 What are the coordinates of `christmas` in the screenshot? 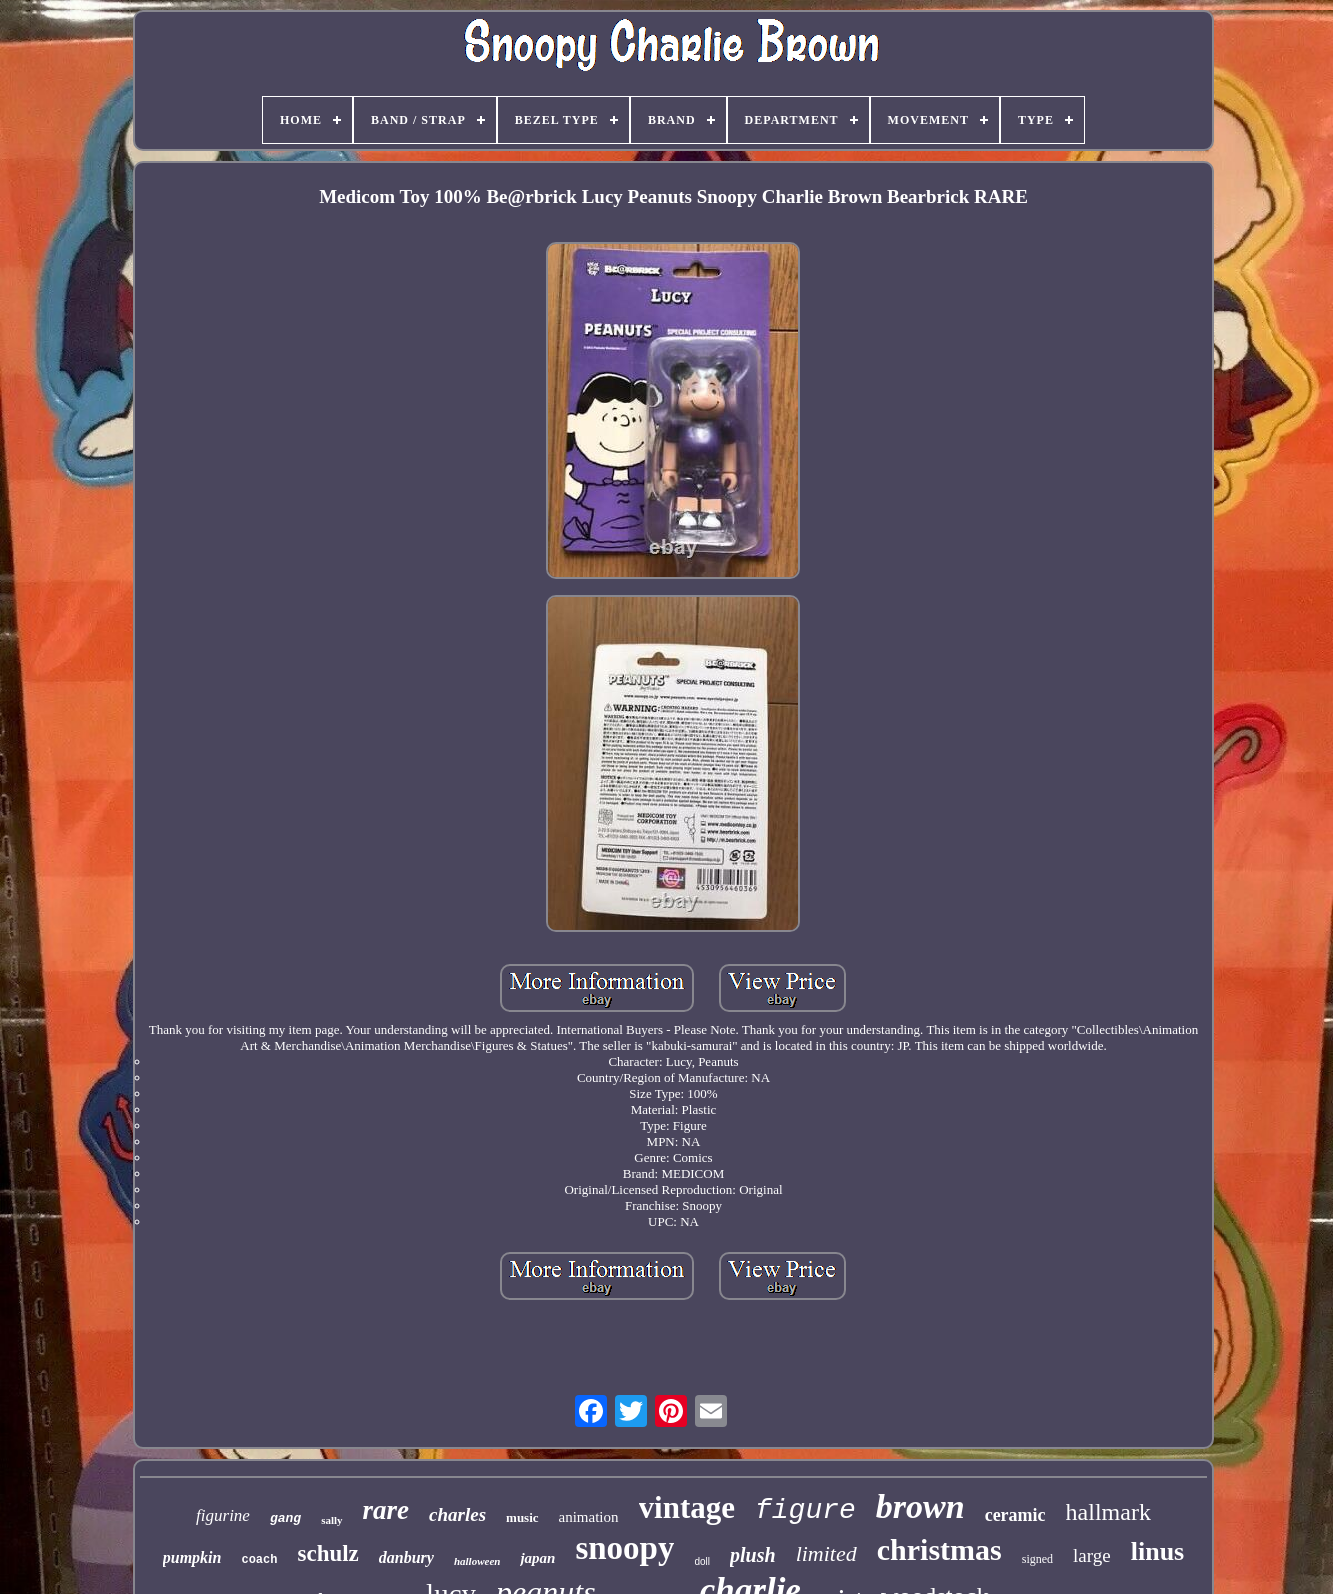 It's located at (939, 1549).